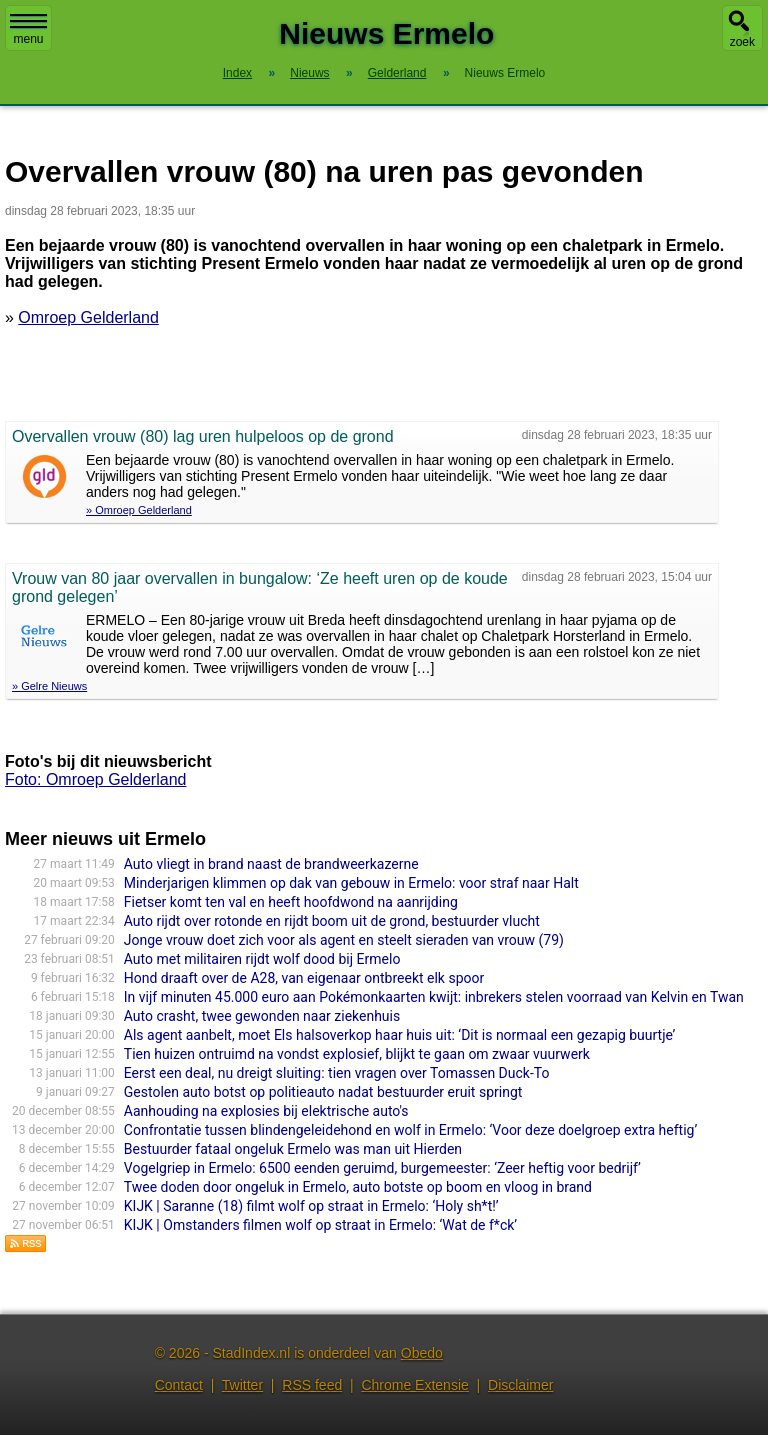 The height and width of the screenshot is (1435, 768). I want to click on Auto rijdt over rotonde en rijdt boom uit de grond, bestuurder vlucht, so click(332, 921).